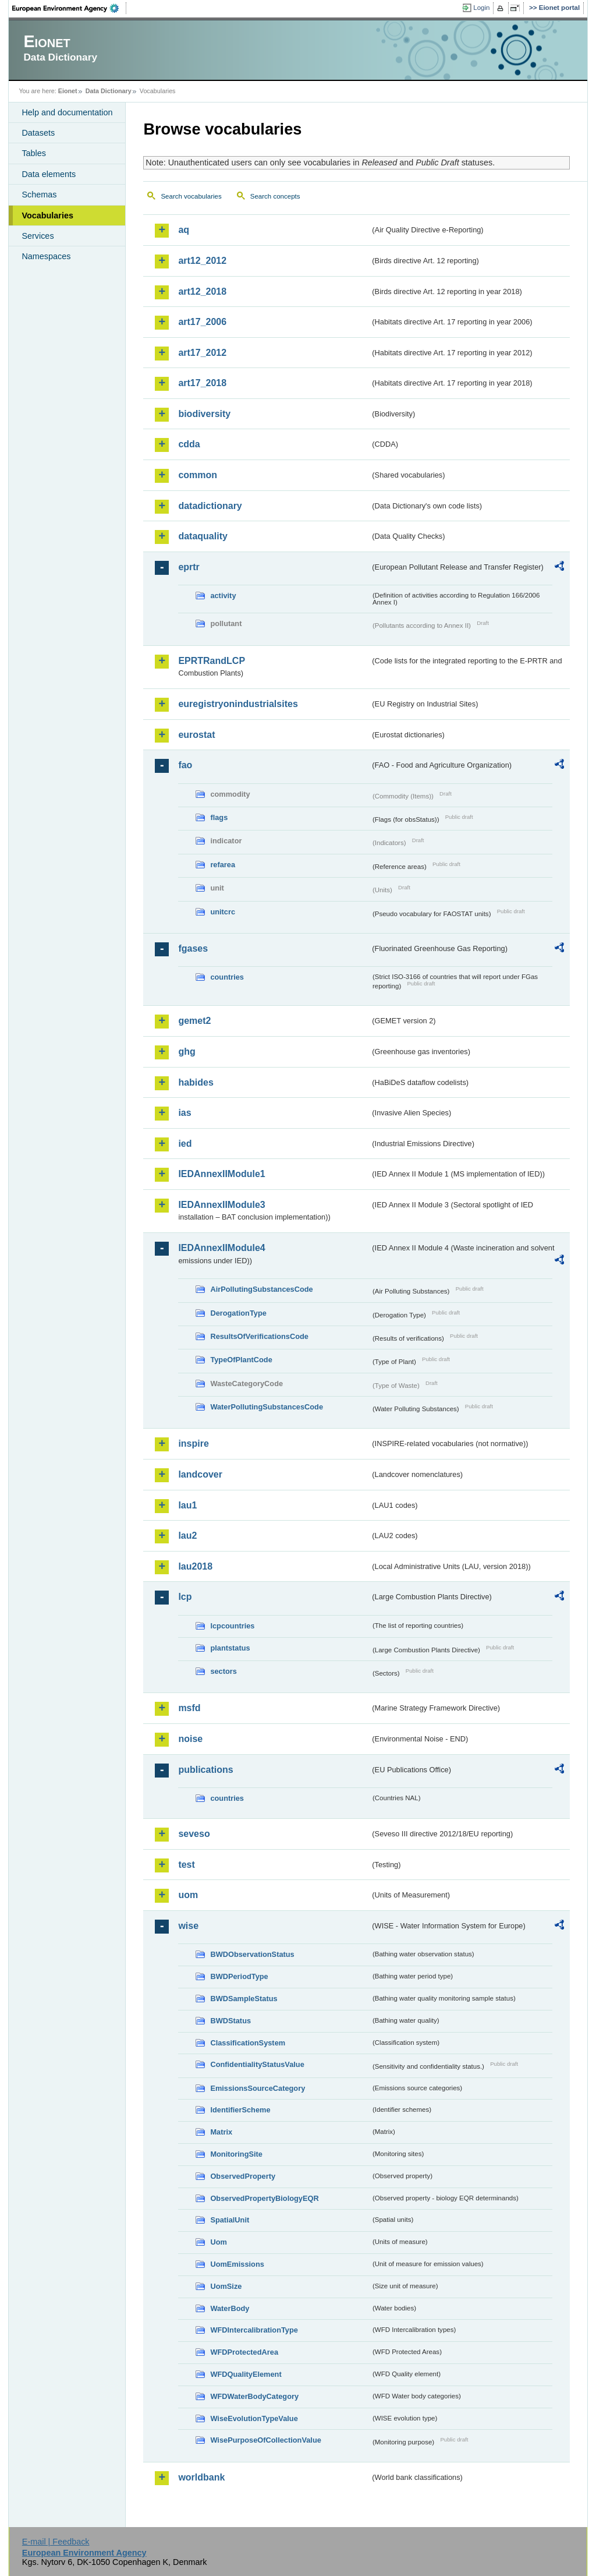  Describe the element at coordinates (253, 2418) in the screenshot. I see `WiseEvolutionTypeValue` at that location.